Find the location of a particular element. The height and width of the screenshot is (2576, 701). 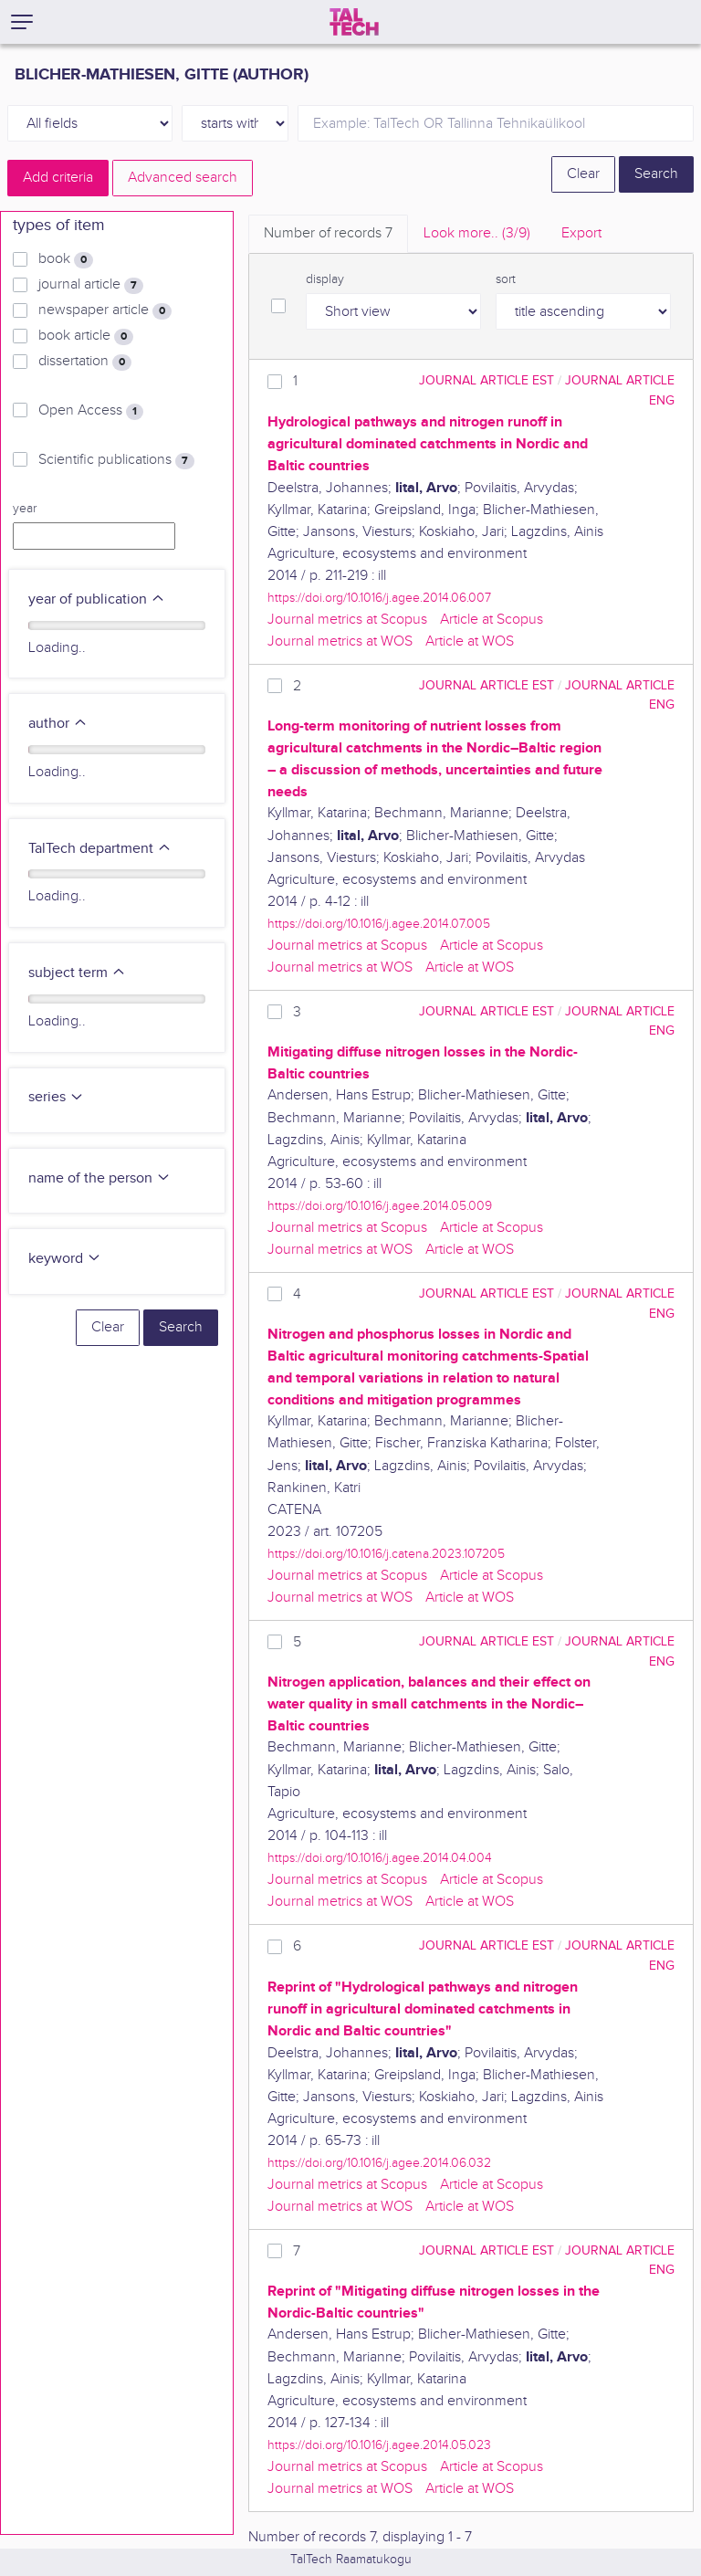

author is located at coordinates (58, 723).